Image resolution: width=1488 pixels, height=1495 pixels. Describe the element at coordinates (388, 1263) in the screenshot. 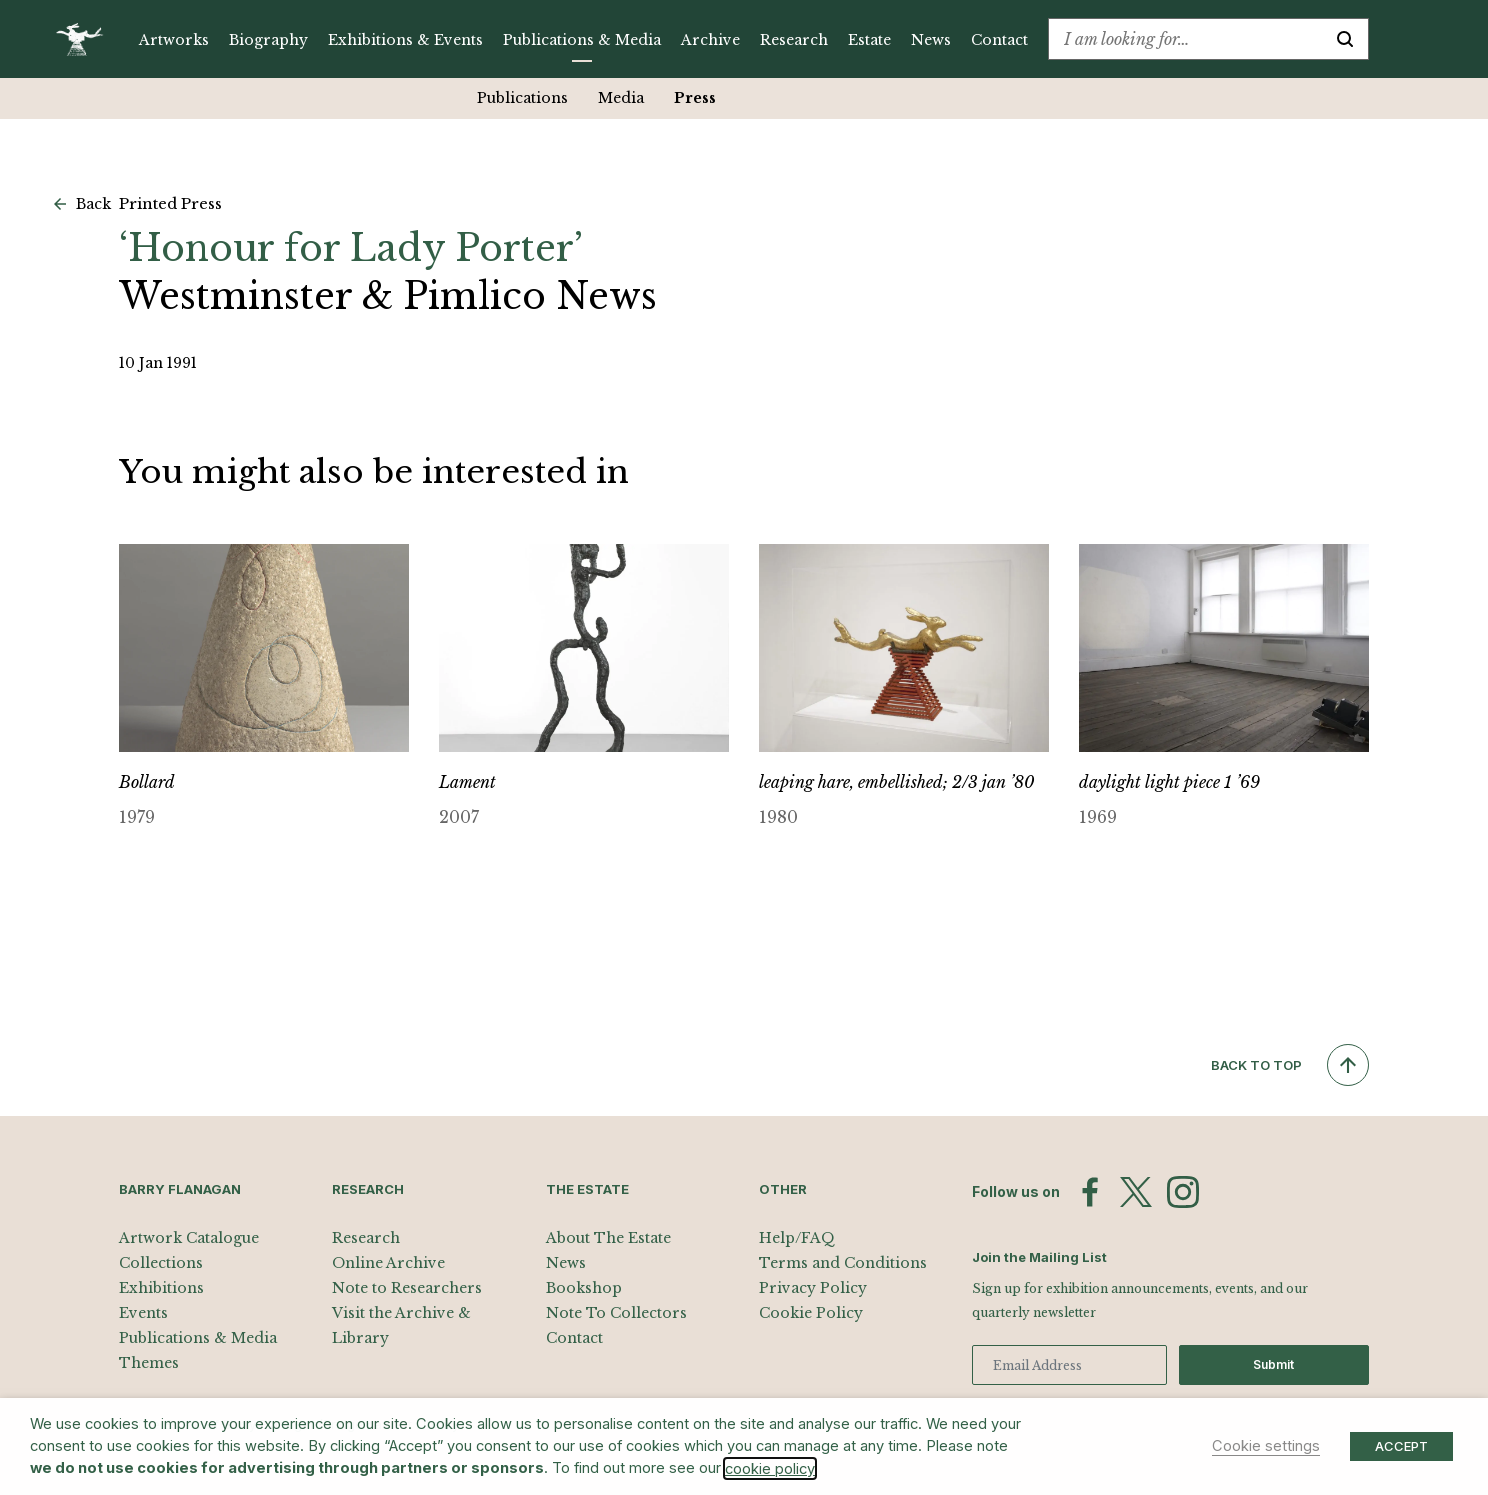

I see `Online Archive` at that location.